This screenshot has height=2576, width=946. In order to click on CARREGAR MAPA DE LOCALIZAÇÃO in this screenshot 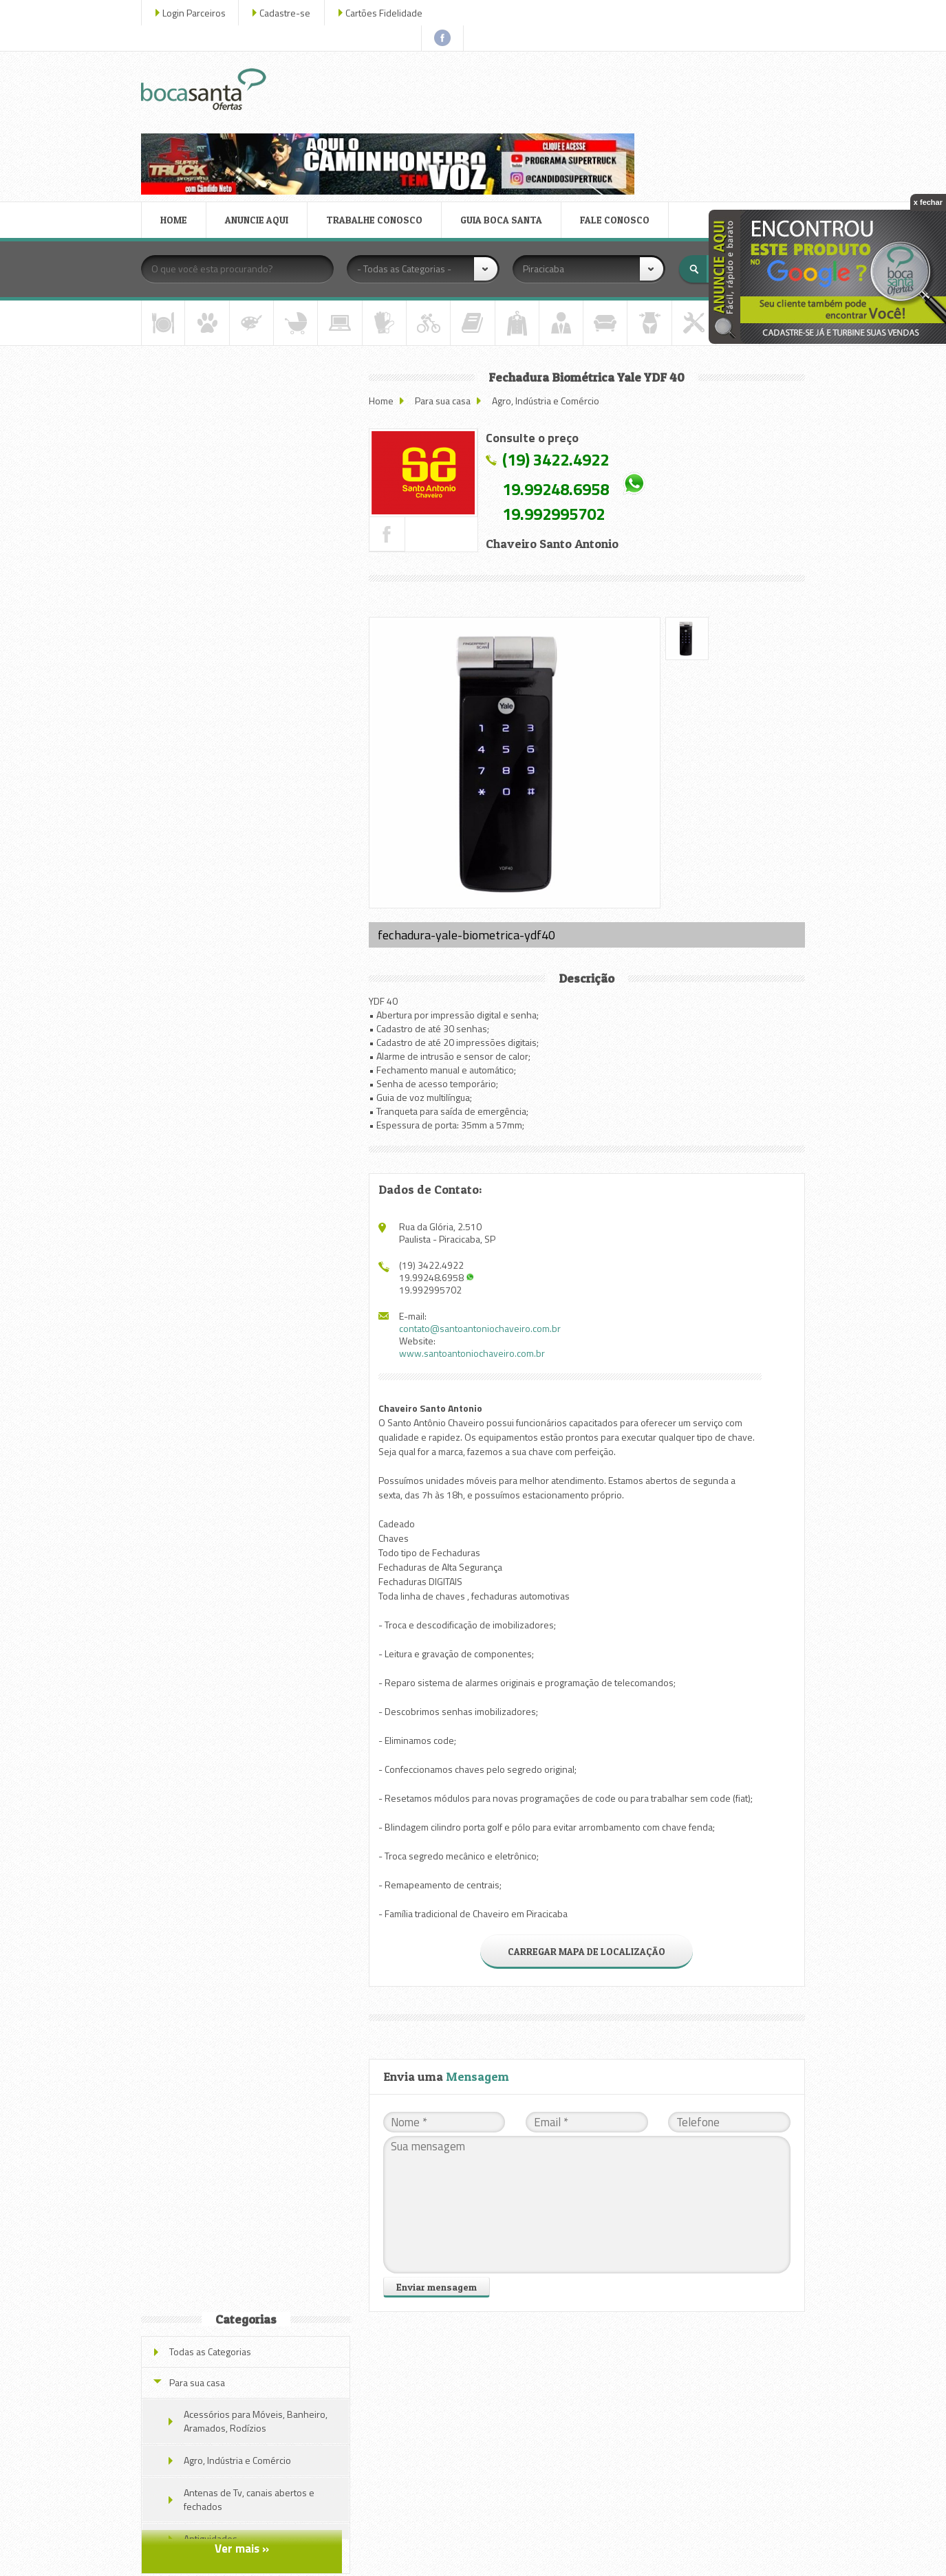, I will do `click(588, 1845)`.